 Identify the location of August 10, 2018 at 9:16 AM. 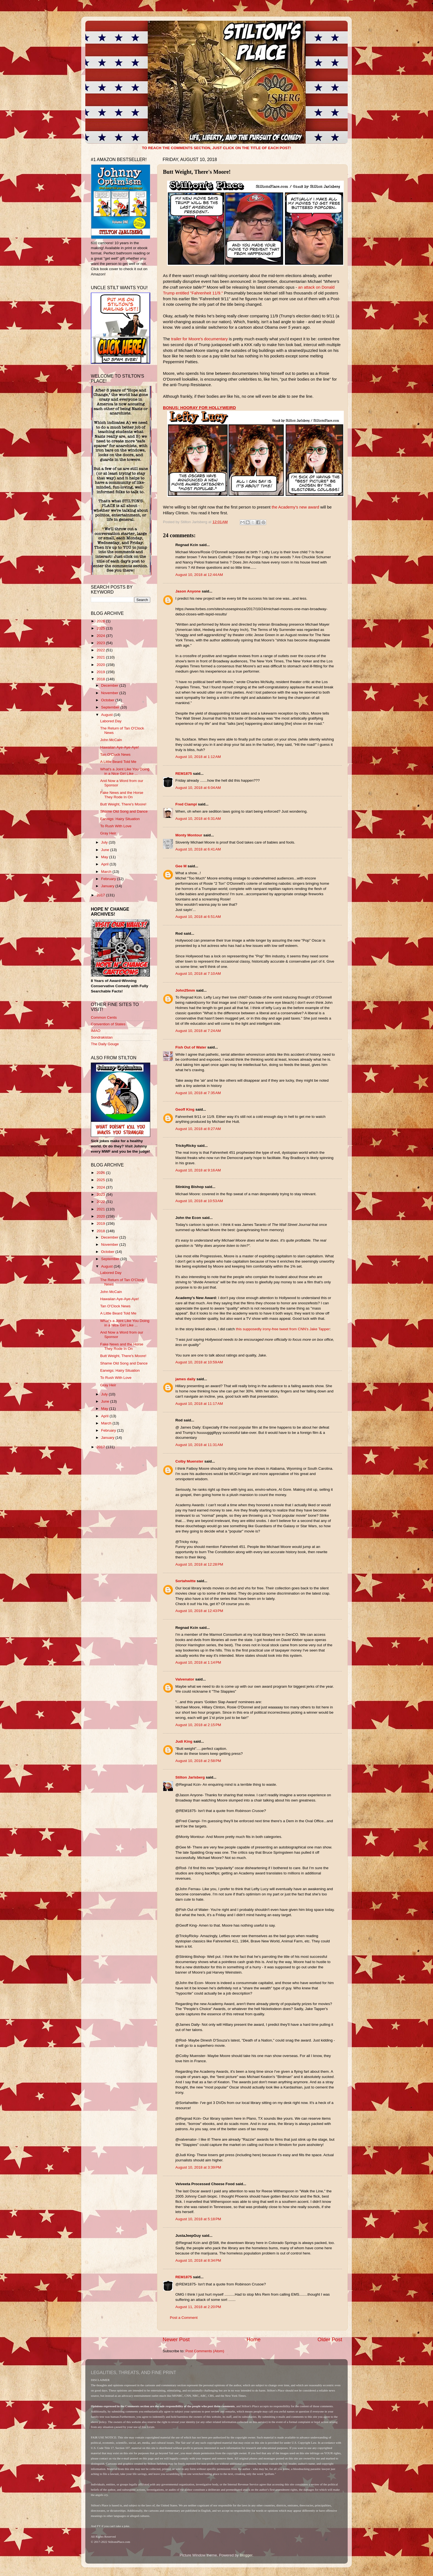
(198, 1170).